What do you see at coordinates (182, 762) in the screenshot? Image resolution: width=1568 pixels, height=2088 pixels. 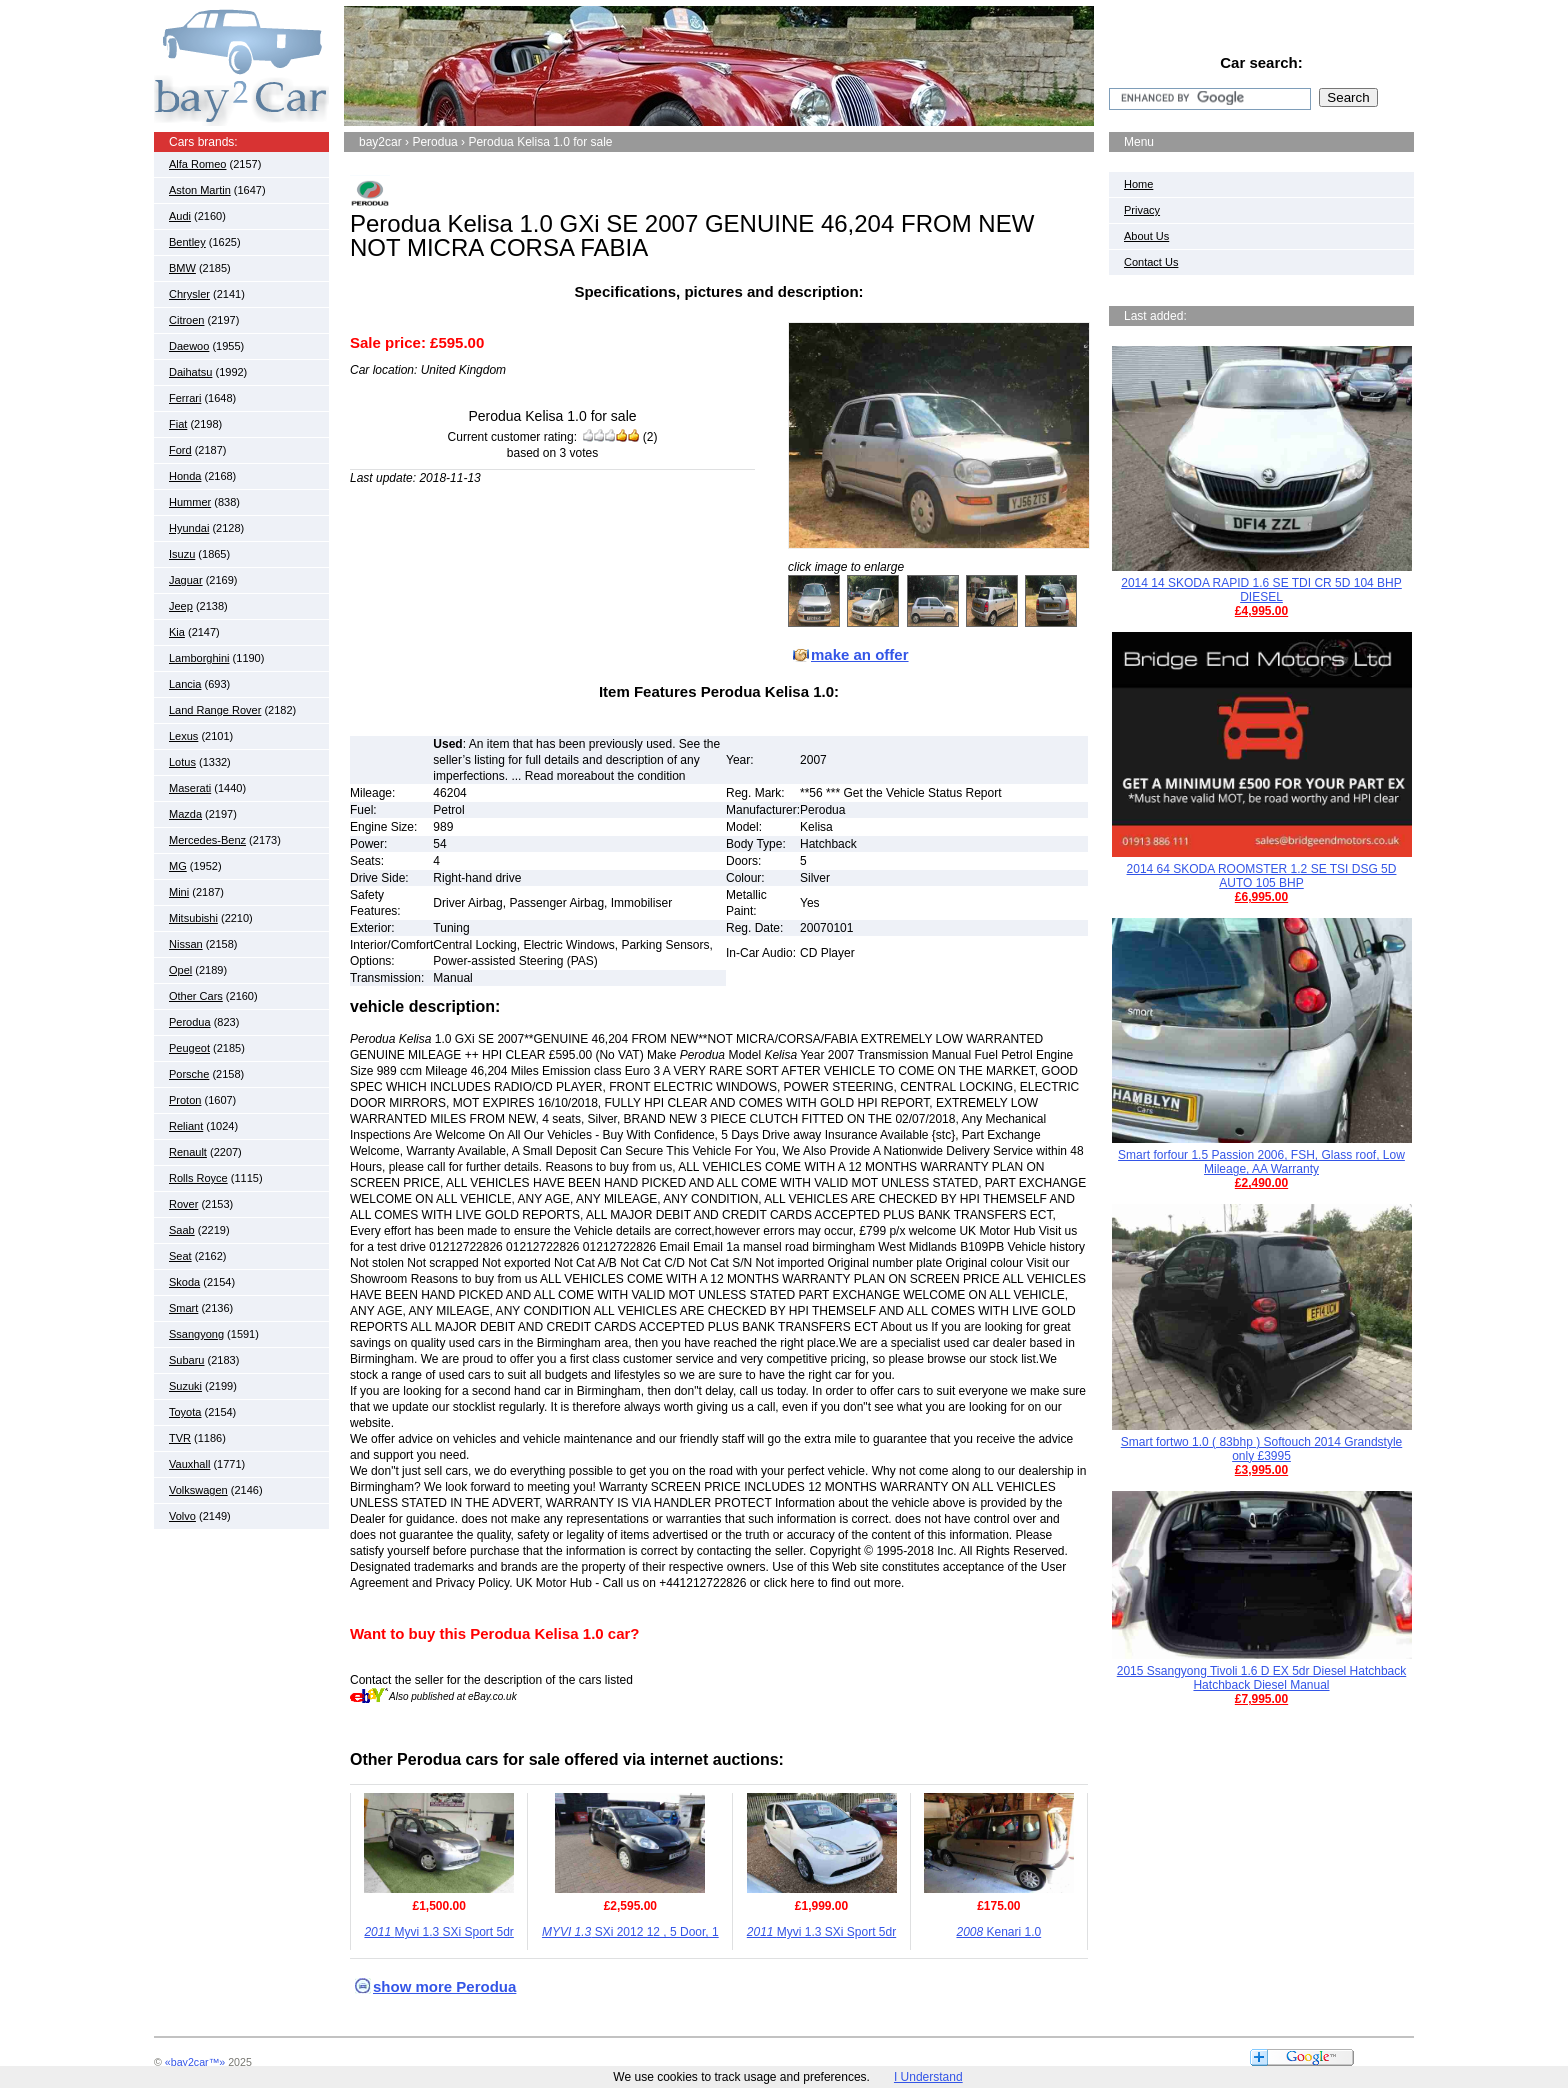 I see `Lotus` at bounding box center [182, 762].